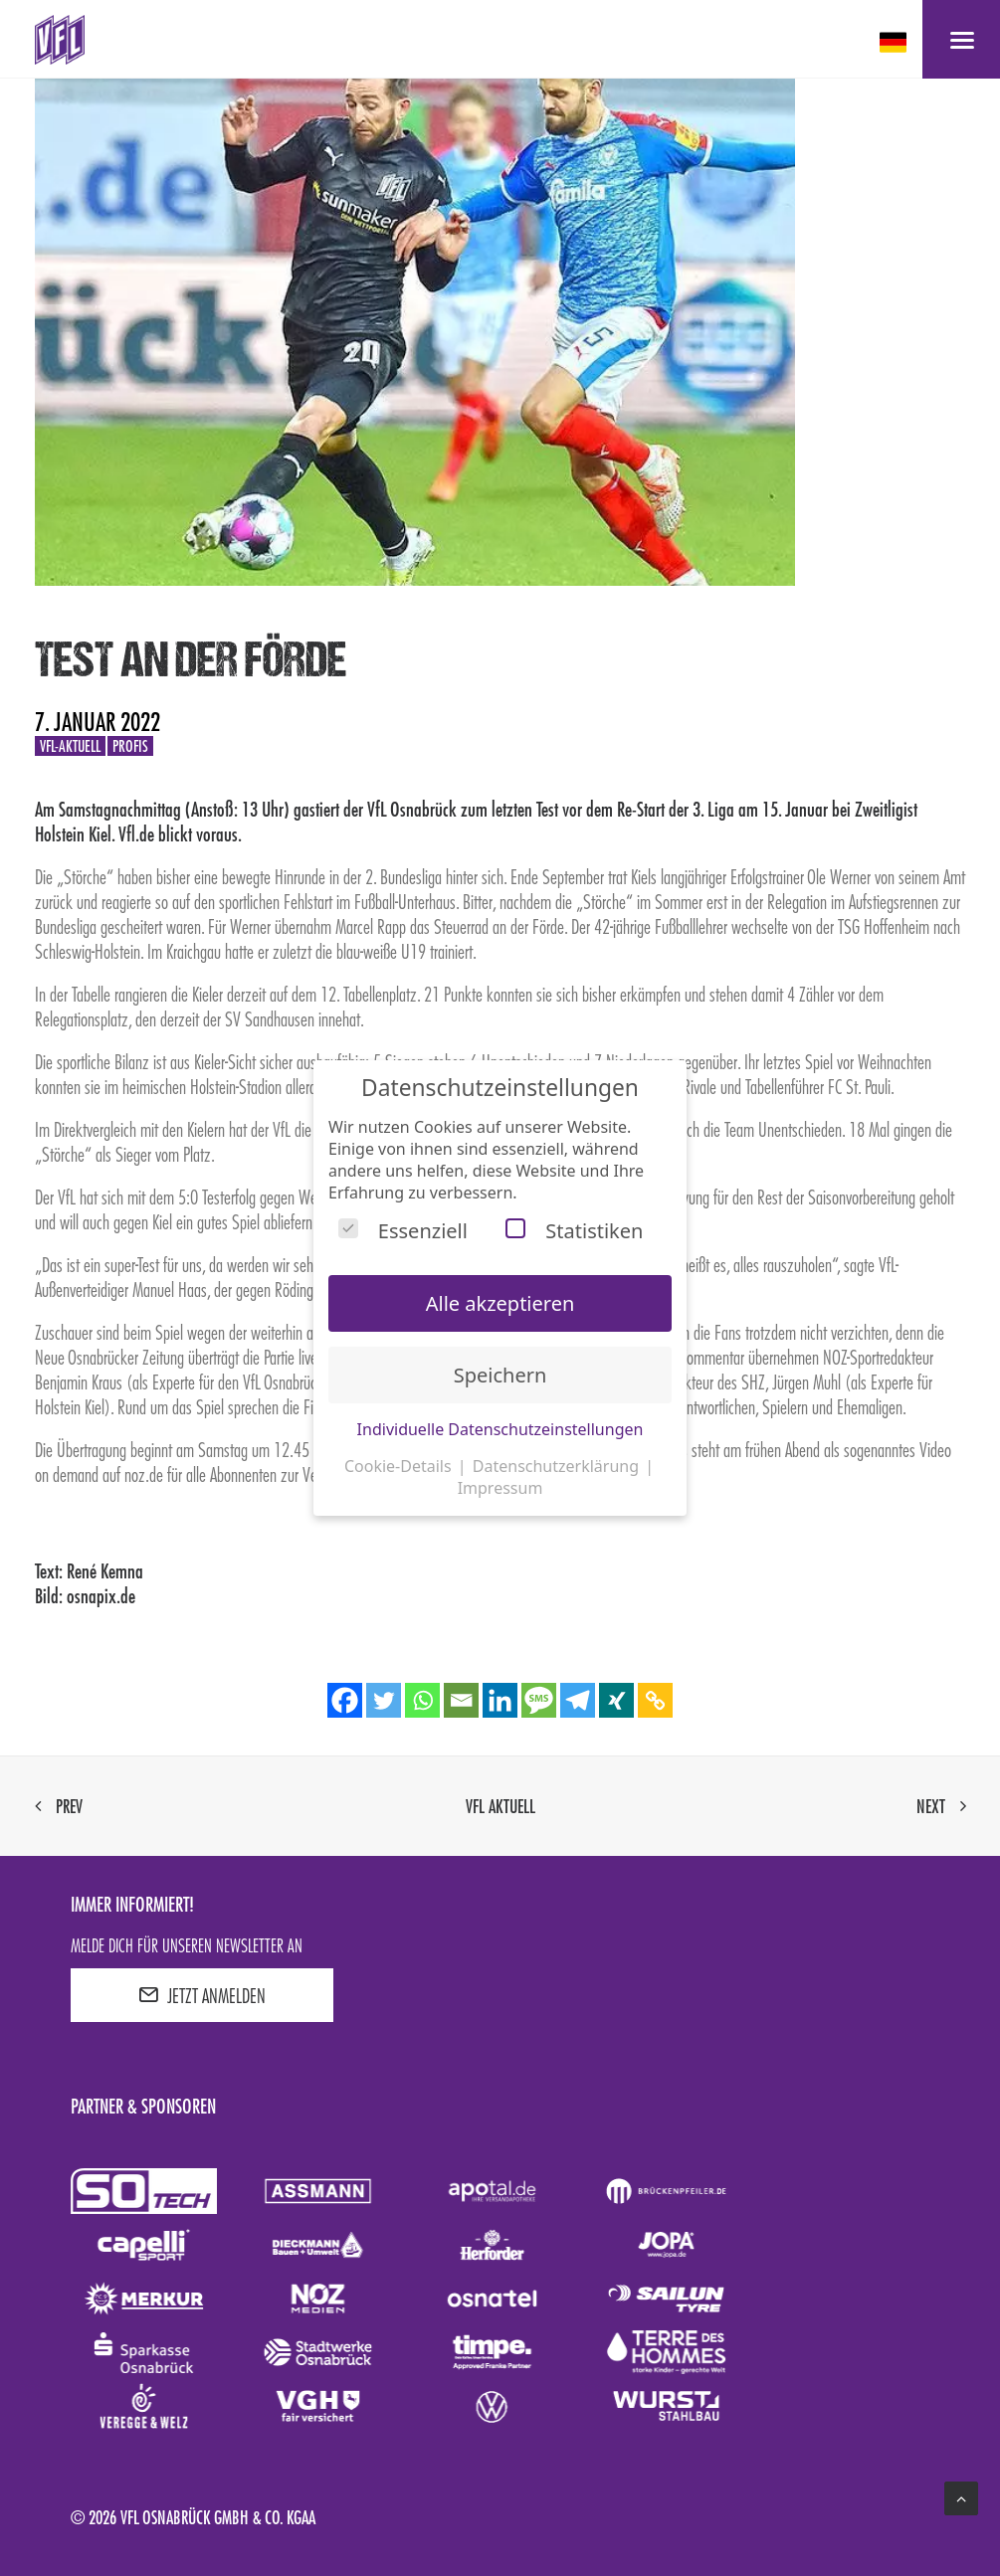 The height and width of the screenshot is (2576, 1000). I want to click on Cookie-Details [button], so click(400, 1466).